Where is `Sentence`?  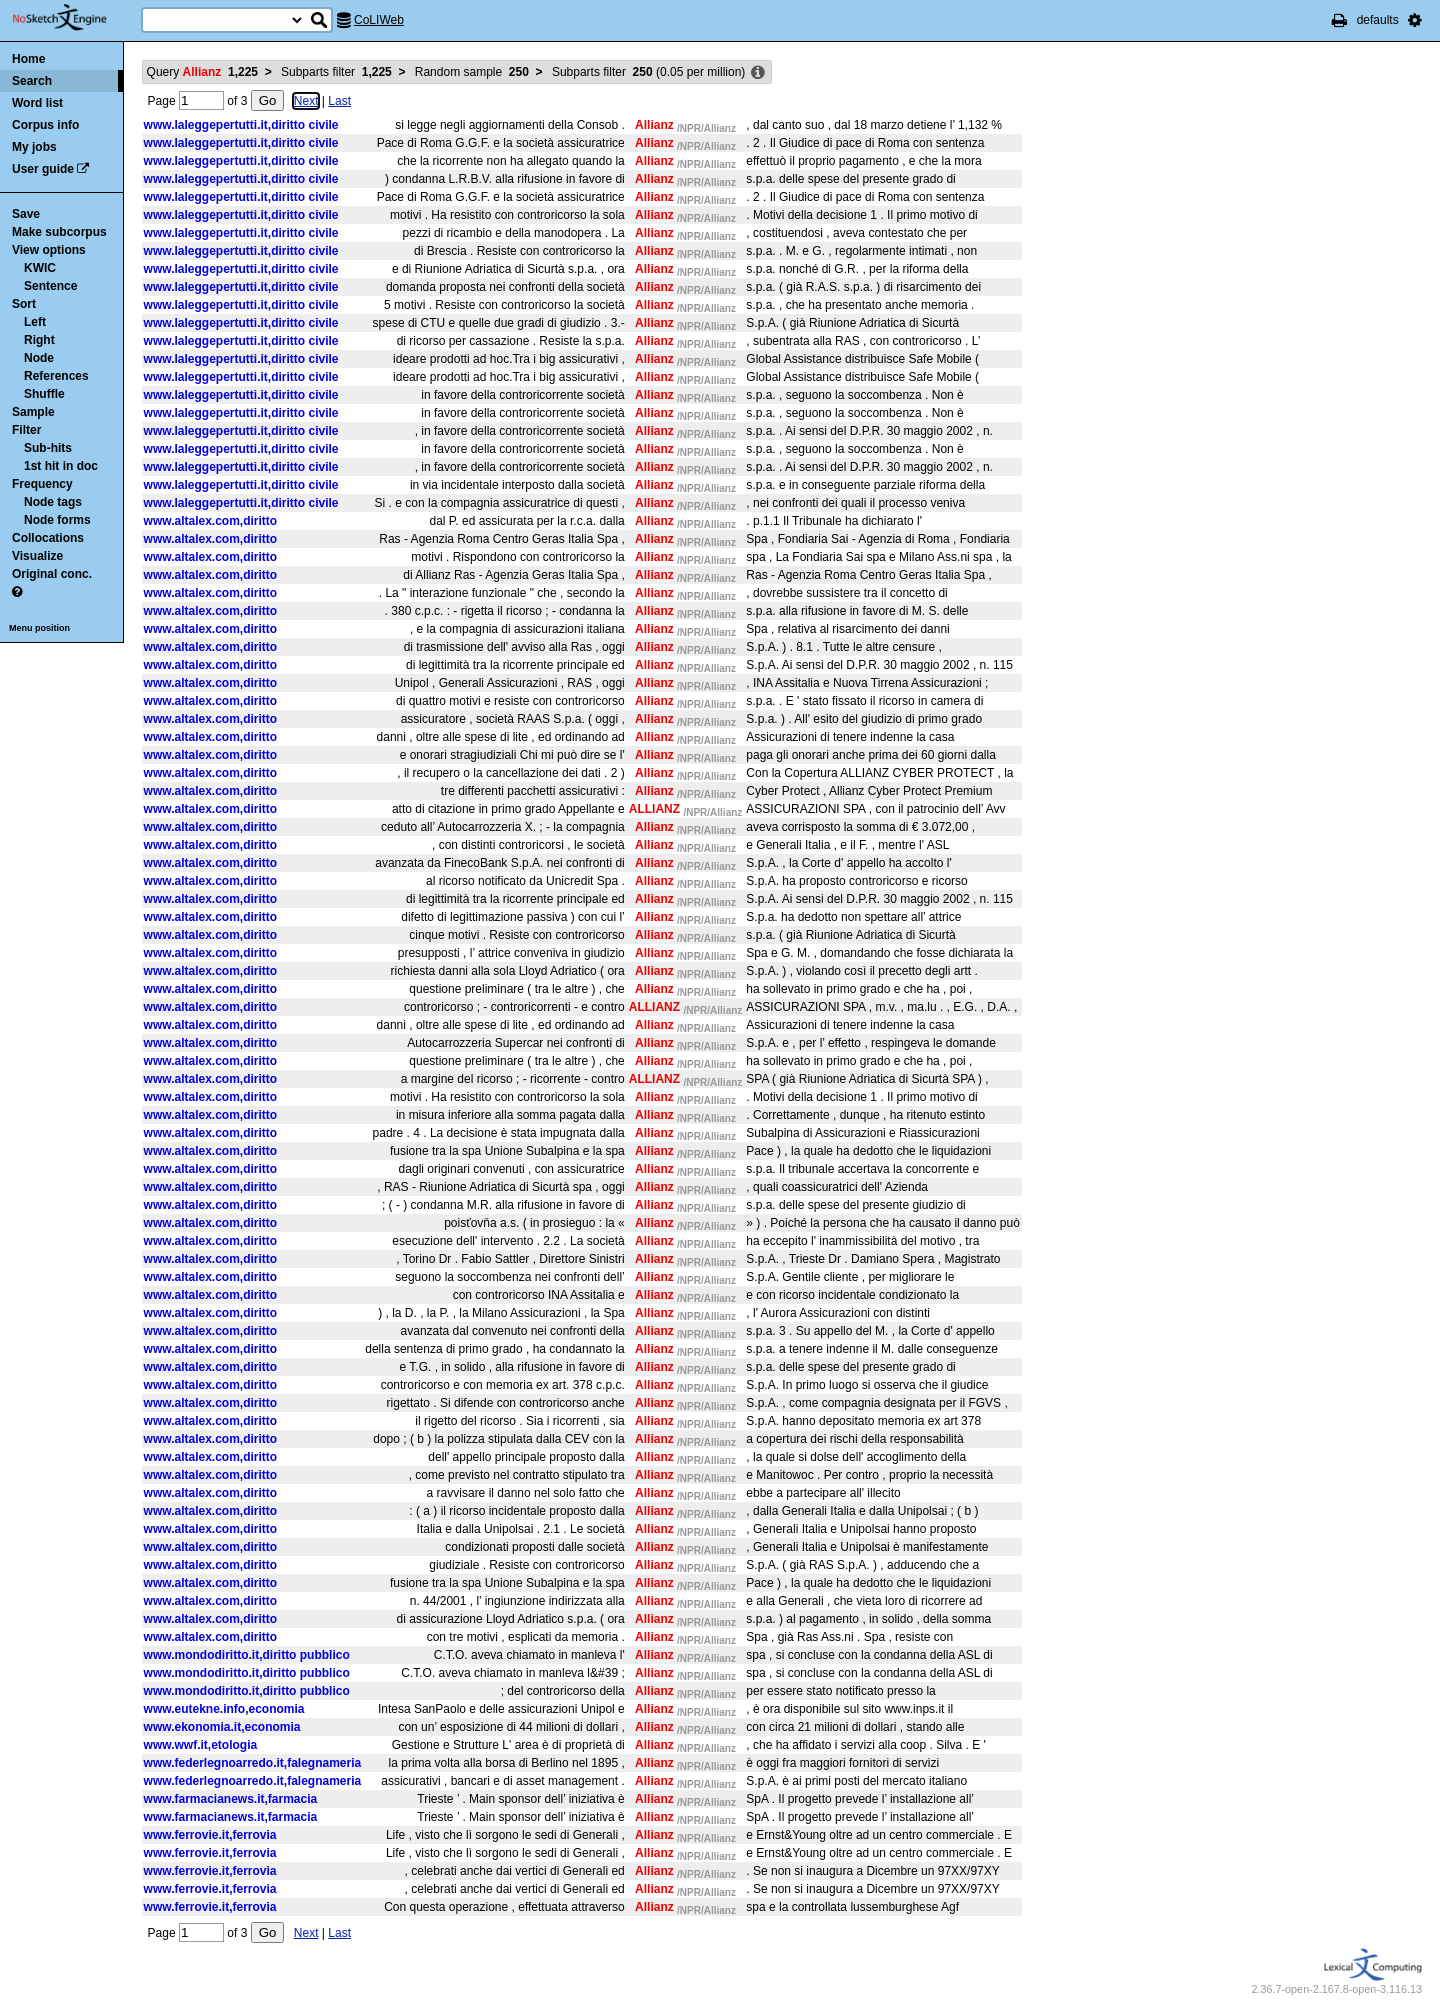
Sentence is located at coordinates (50, 286).